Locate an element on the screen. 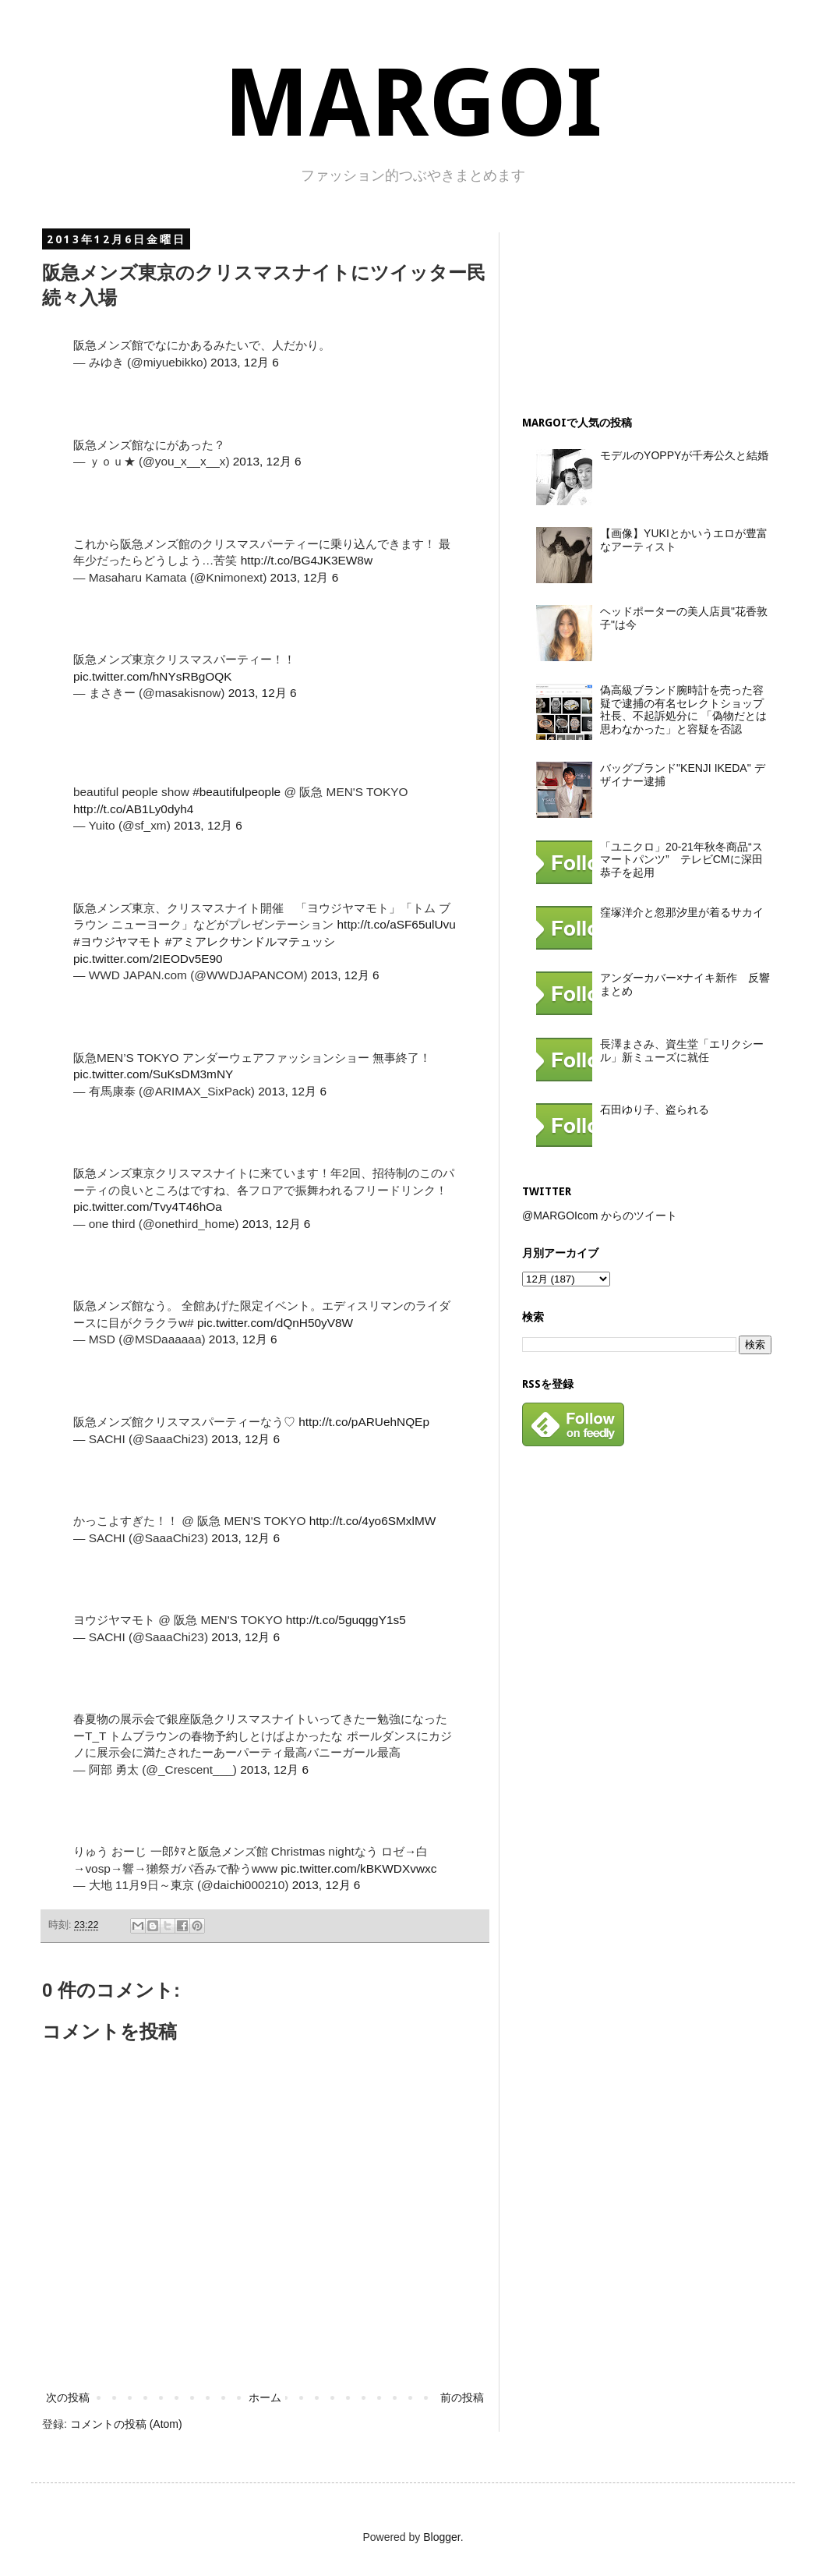  @MARGOIcom からのツイート is located at coordinates (599, 1215).